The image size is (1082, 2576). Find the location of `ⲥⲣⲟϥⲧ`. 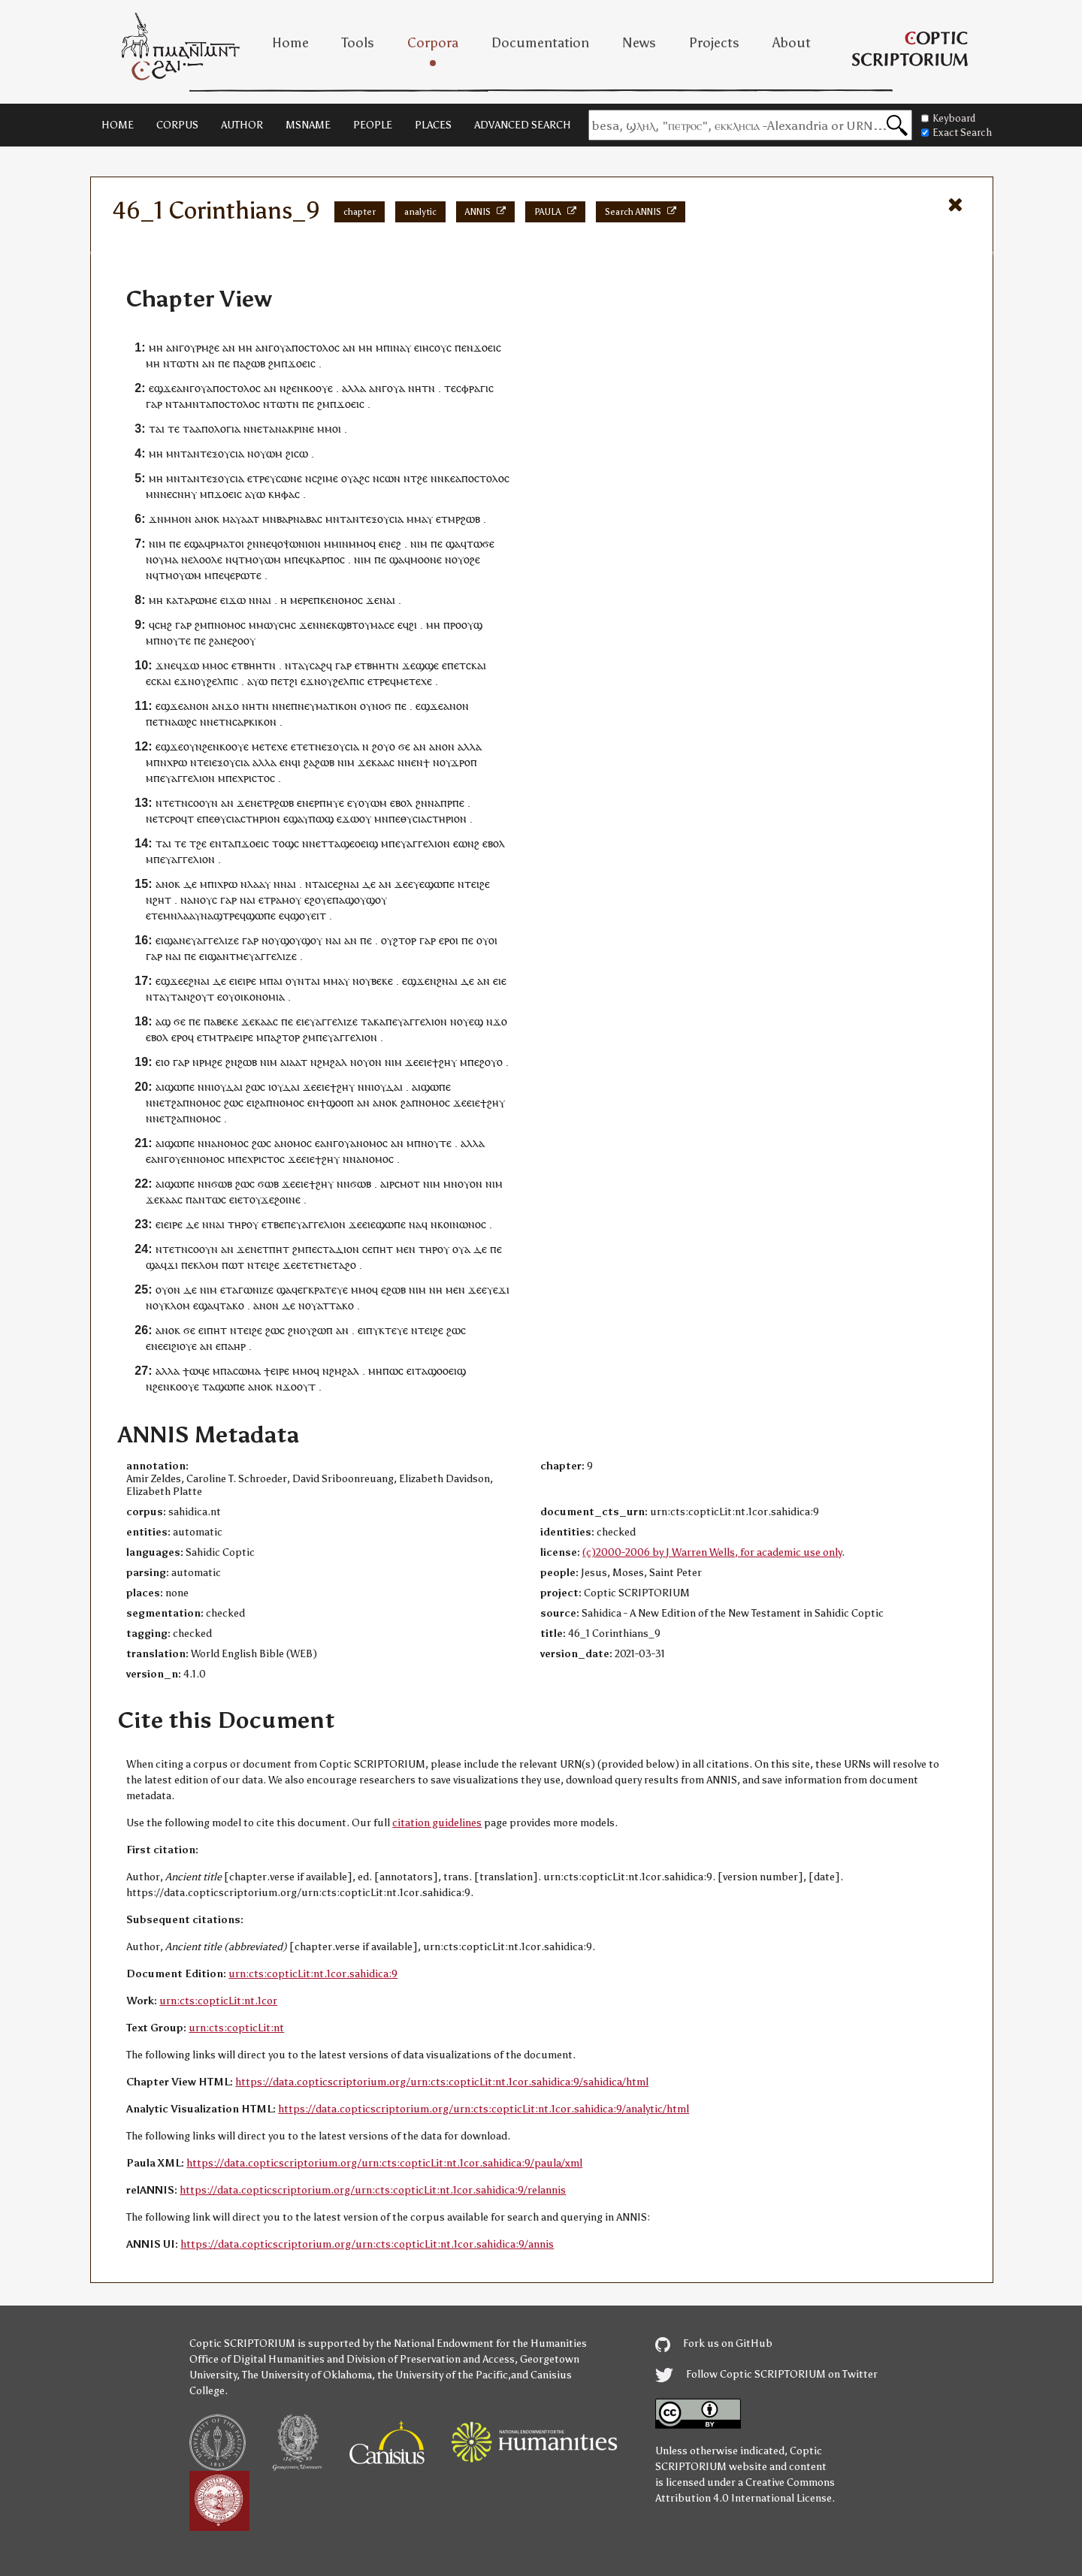

ⲥⲣⲟϥⲧ is located at coordinates (179, 818).